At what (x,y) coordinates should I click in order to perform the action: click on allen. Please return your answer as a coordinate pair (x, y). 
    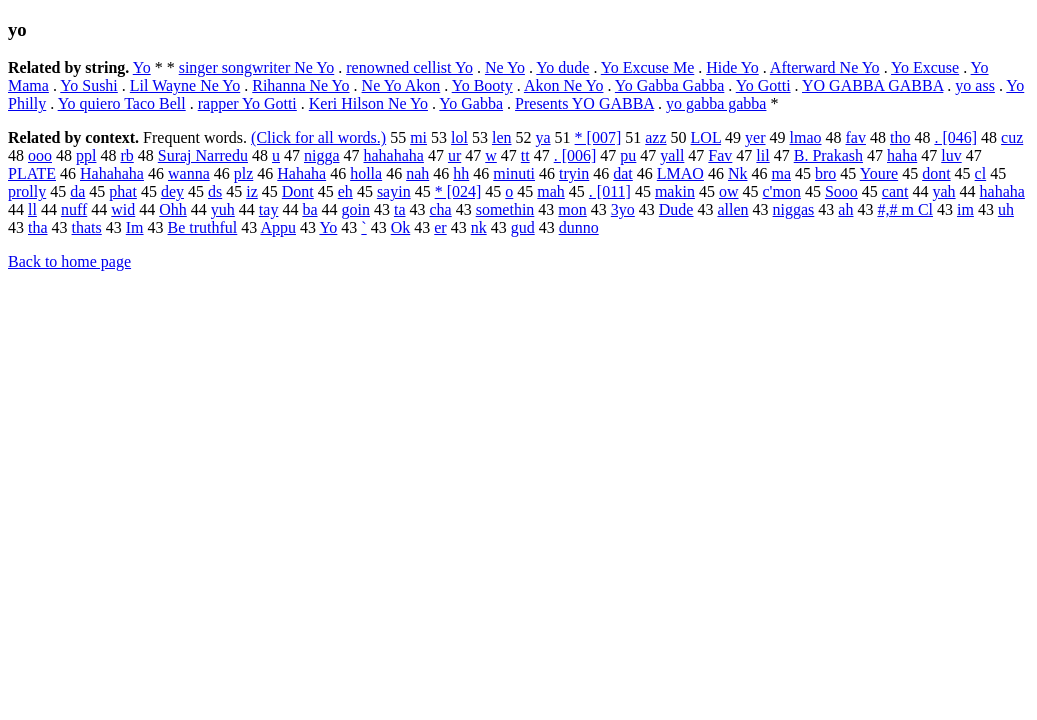
    Looking at the image, I should click on (732, 209).